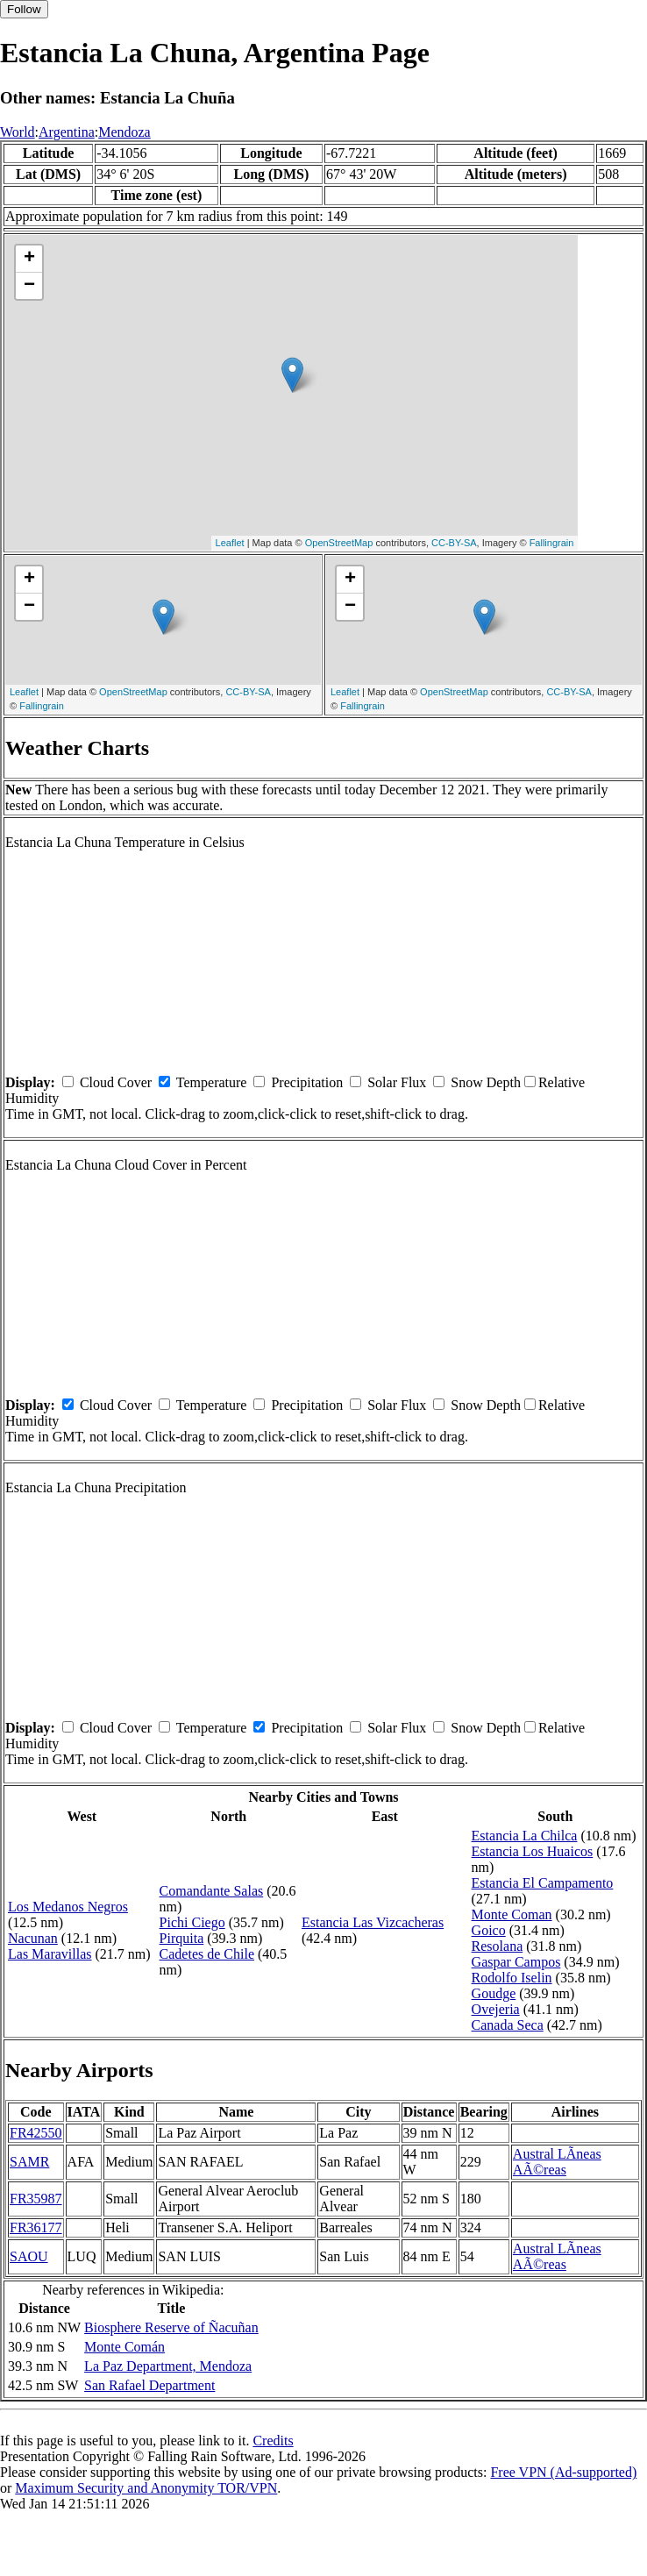 This screenshot has height=2576, width=647. I want to click on Argentina, so click(67, 132).